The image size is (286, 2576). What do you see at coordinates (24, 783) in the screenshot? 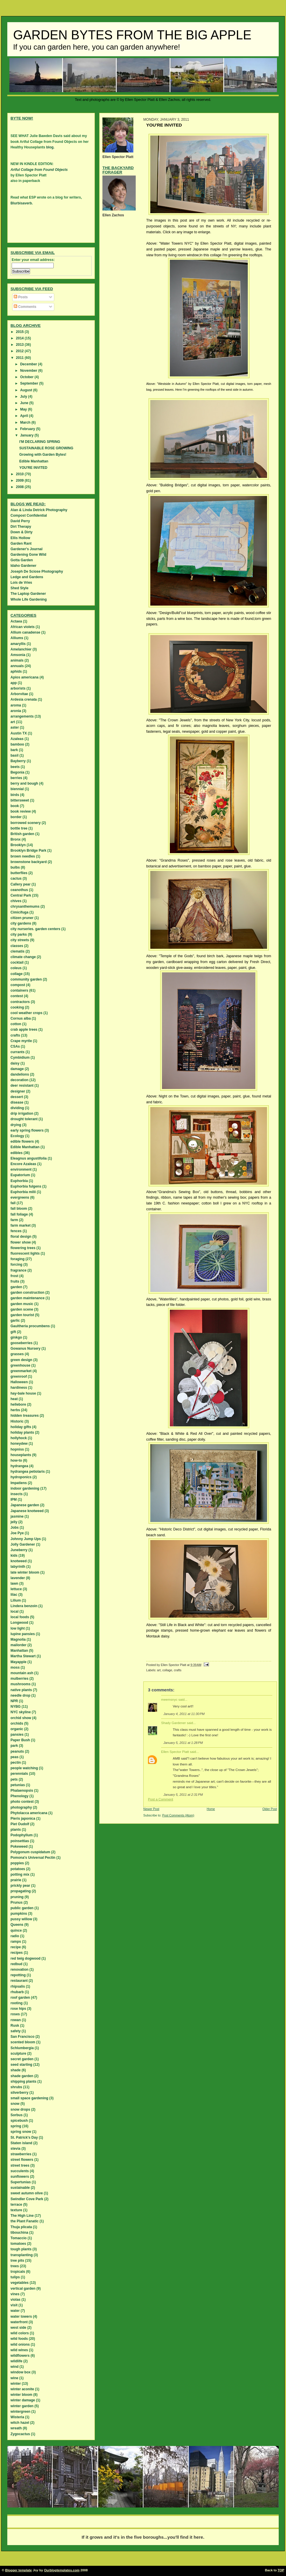
I see `berry and bough` at bounding box center [24, 783].